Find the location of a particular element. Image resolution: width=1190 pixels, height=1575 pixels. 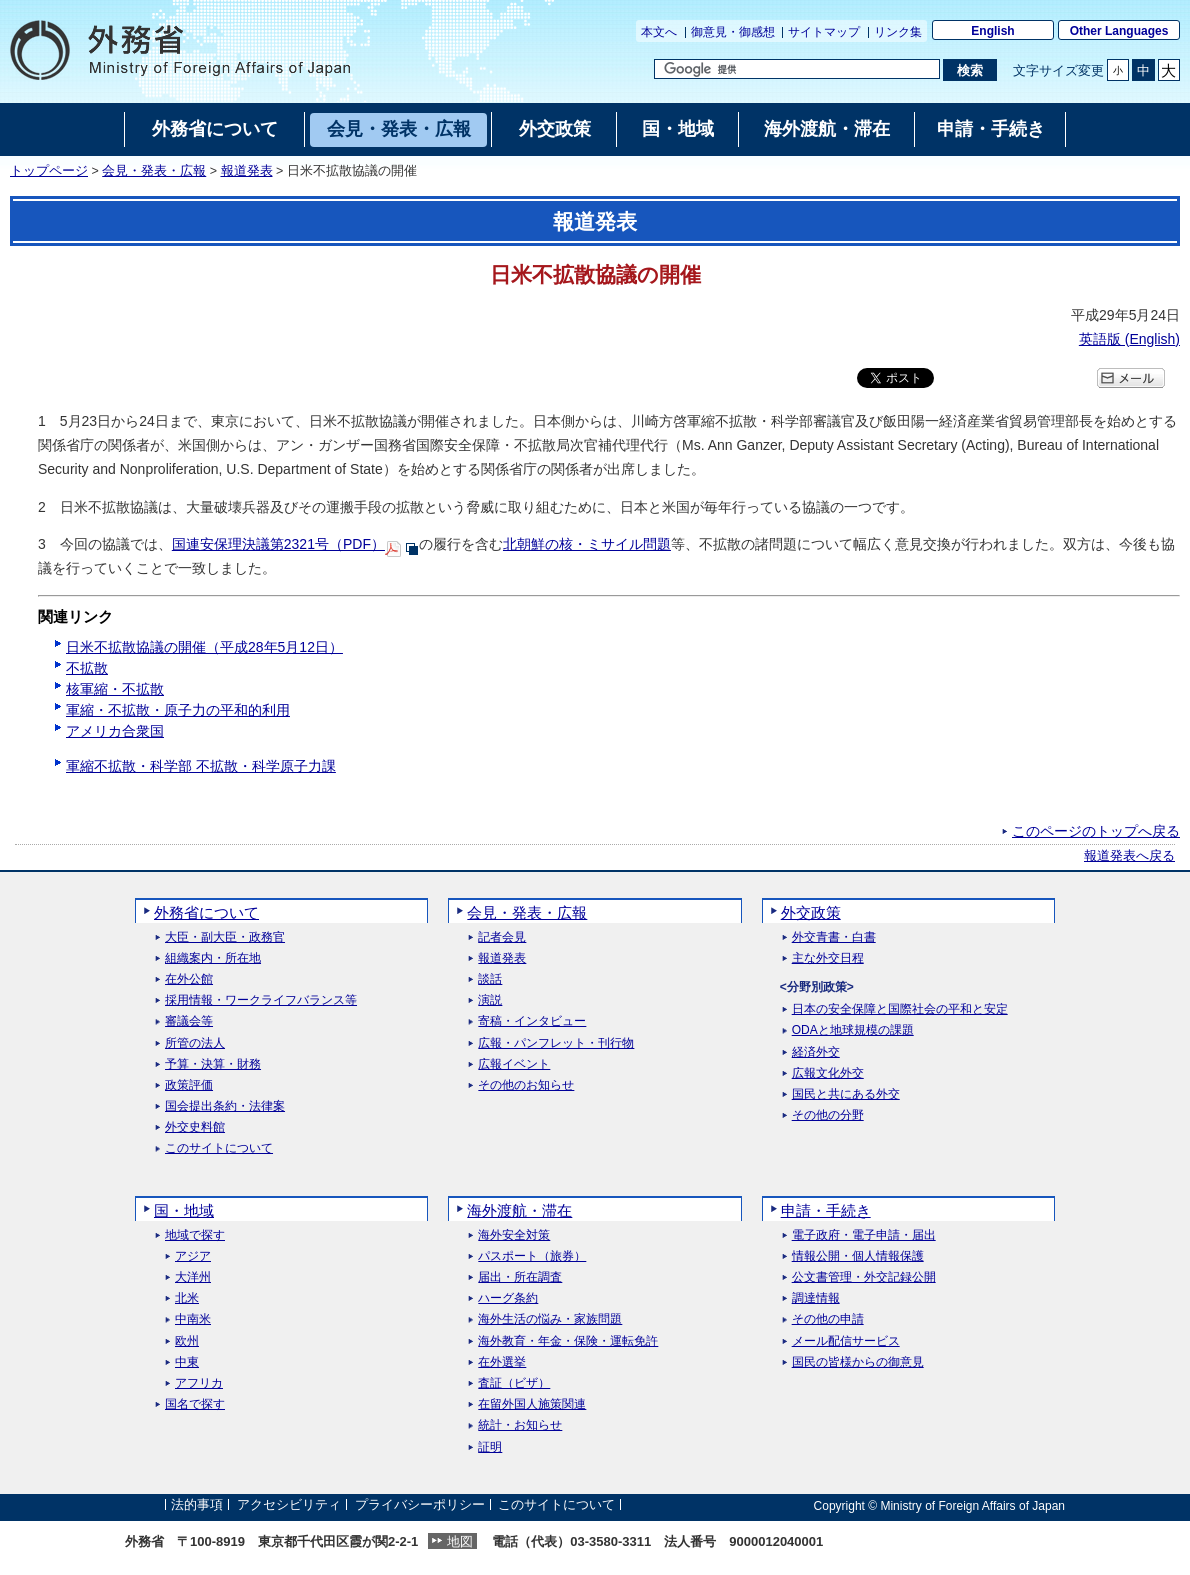

軍縮・不拡散・原子力の平和的利用 is located at coordinates (178, 710).